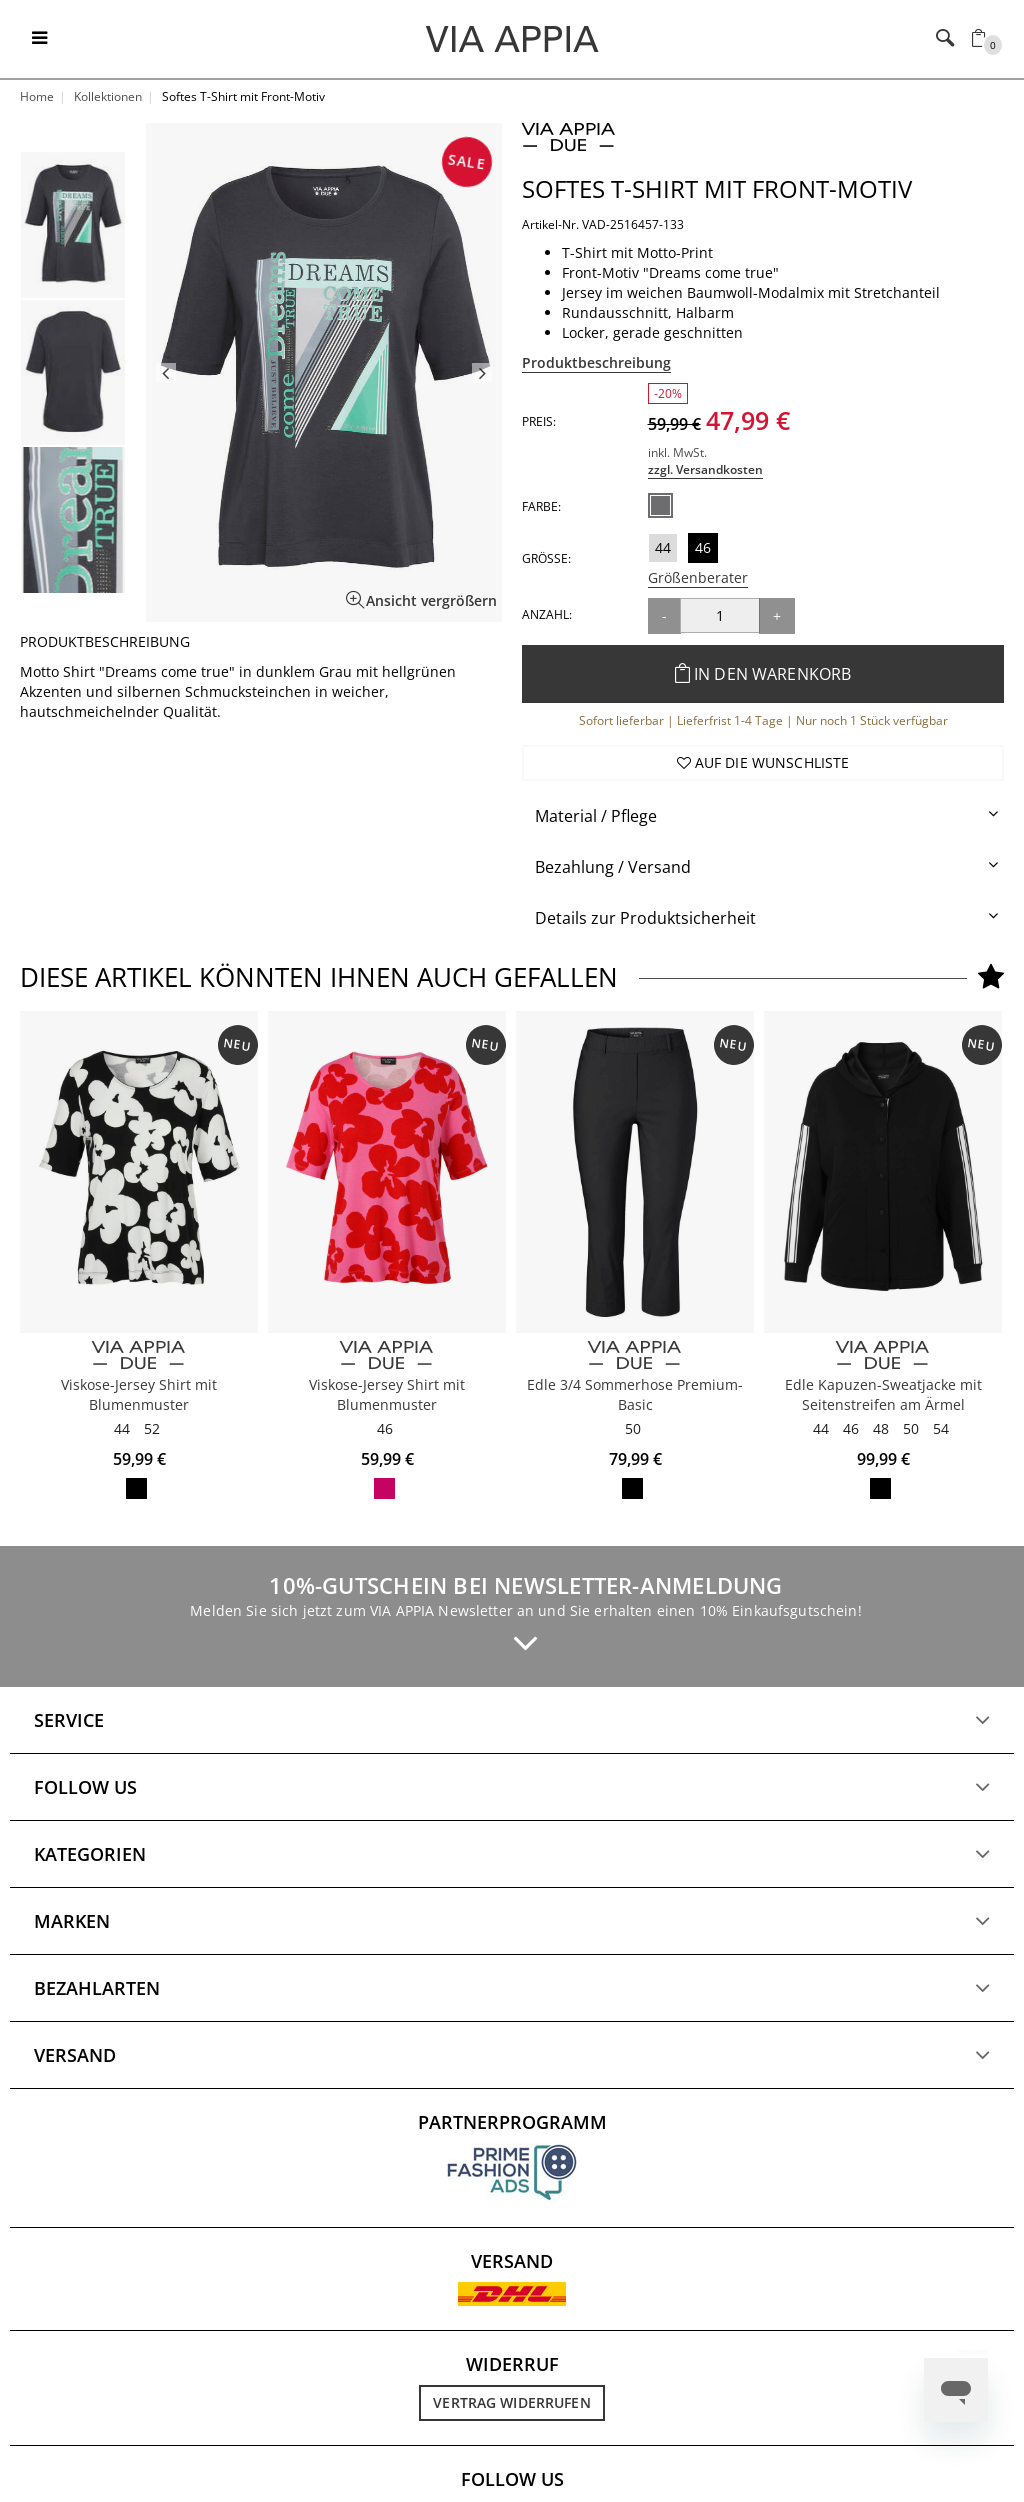  What do you see at coordinates (613, 867) in the screenshot?
I see `Bezahlung / Versand [button]` at bounding box center [613, 867].